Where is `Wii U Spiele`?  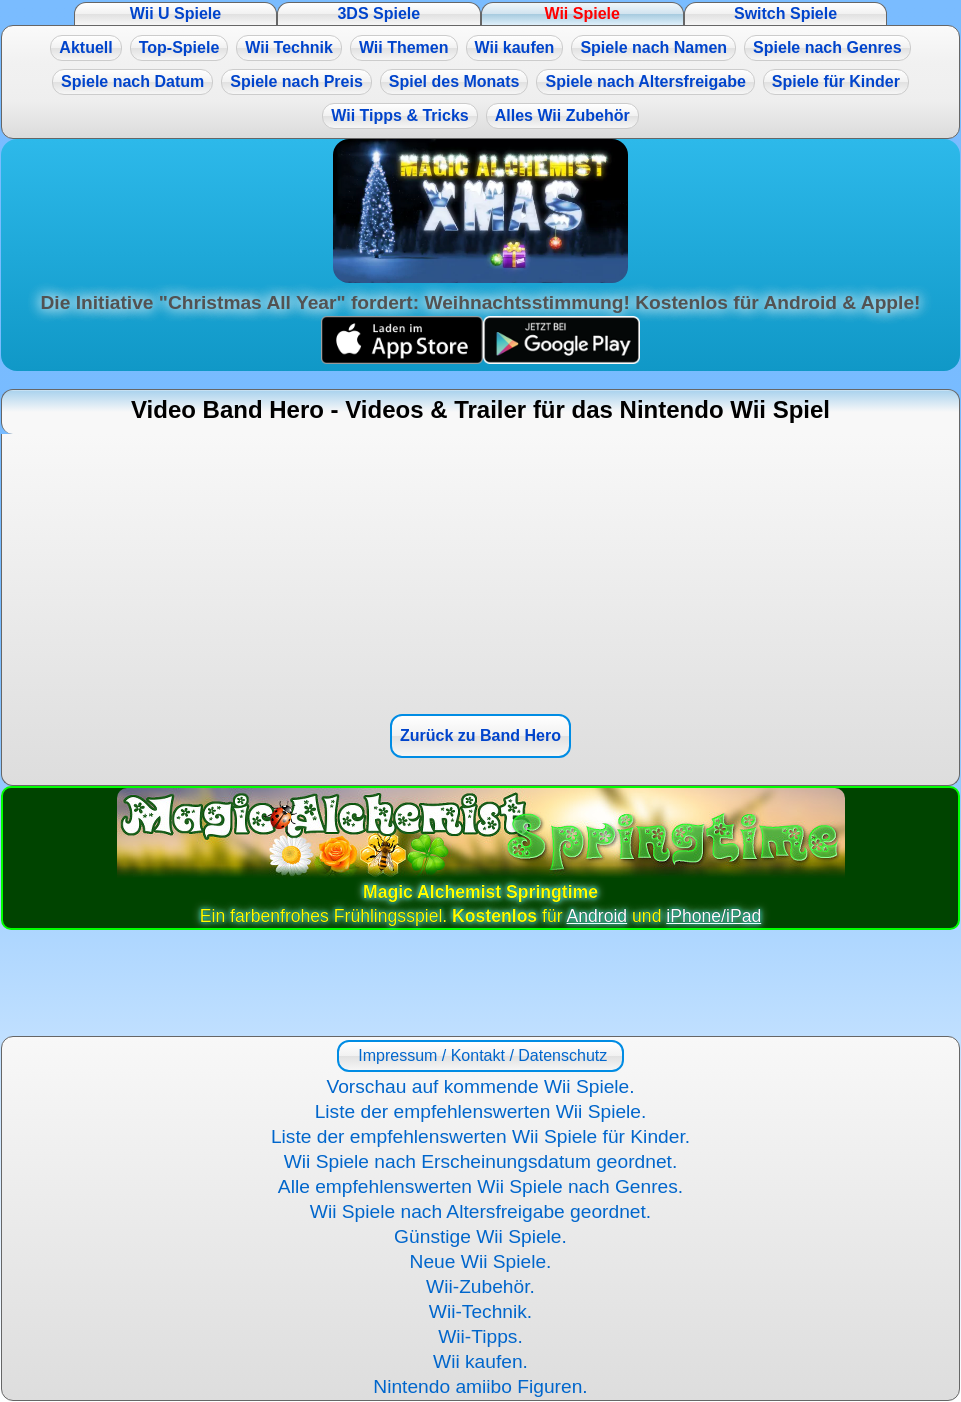
Wii U Spiele is located at coordinates (175, 13).